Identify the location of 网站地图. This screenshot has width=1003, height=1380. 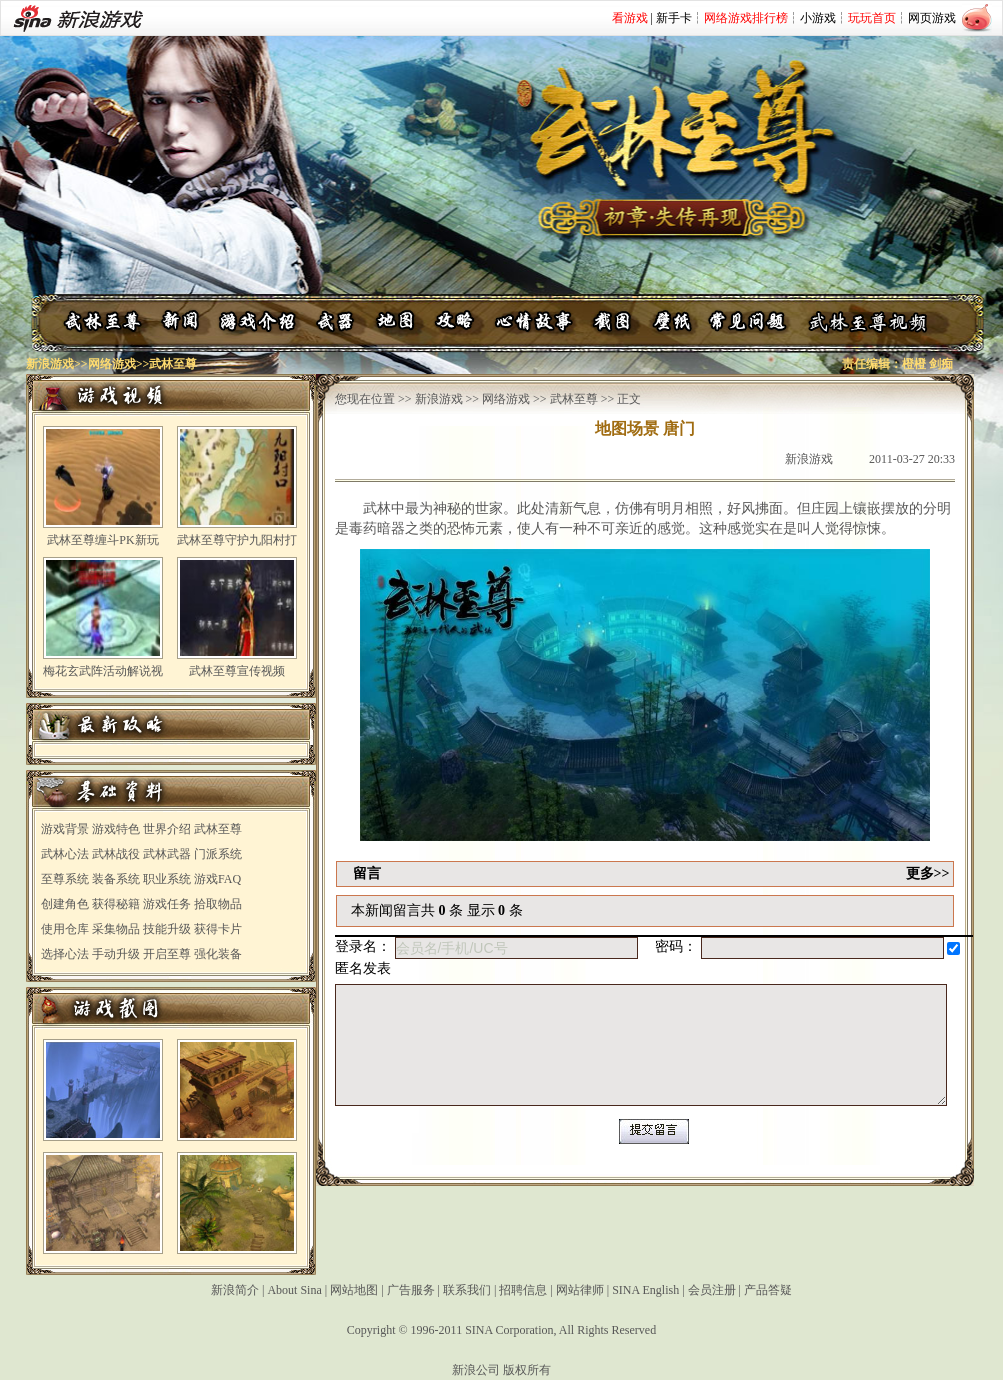
(354, 1290).